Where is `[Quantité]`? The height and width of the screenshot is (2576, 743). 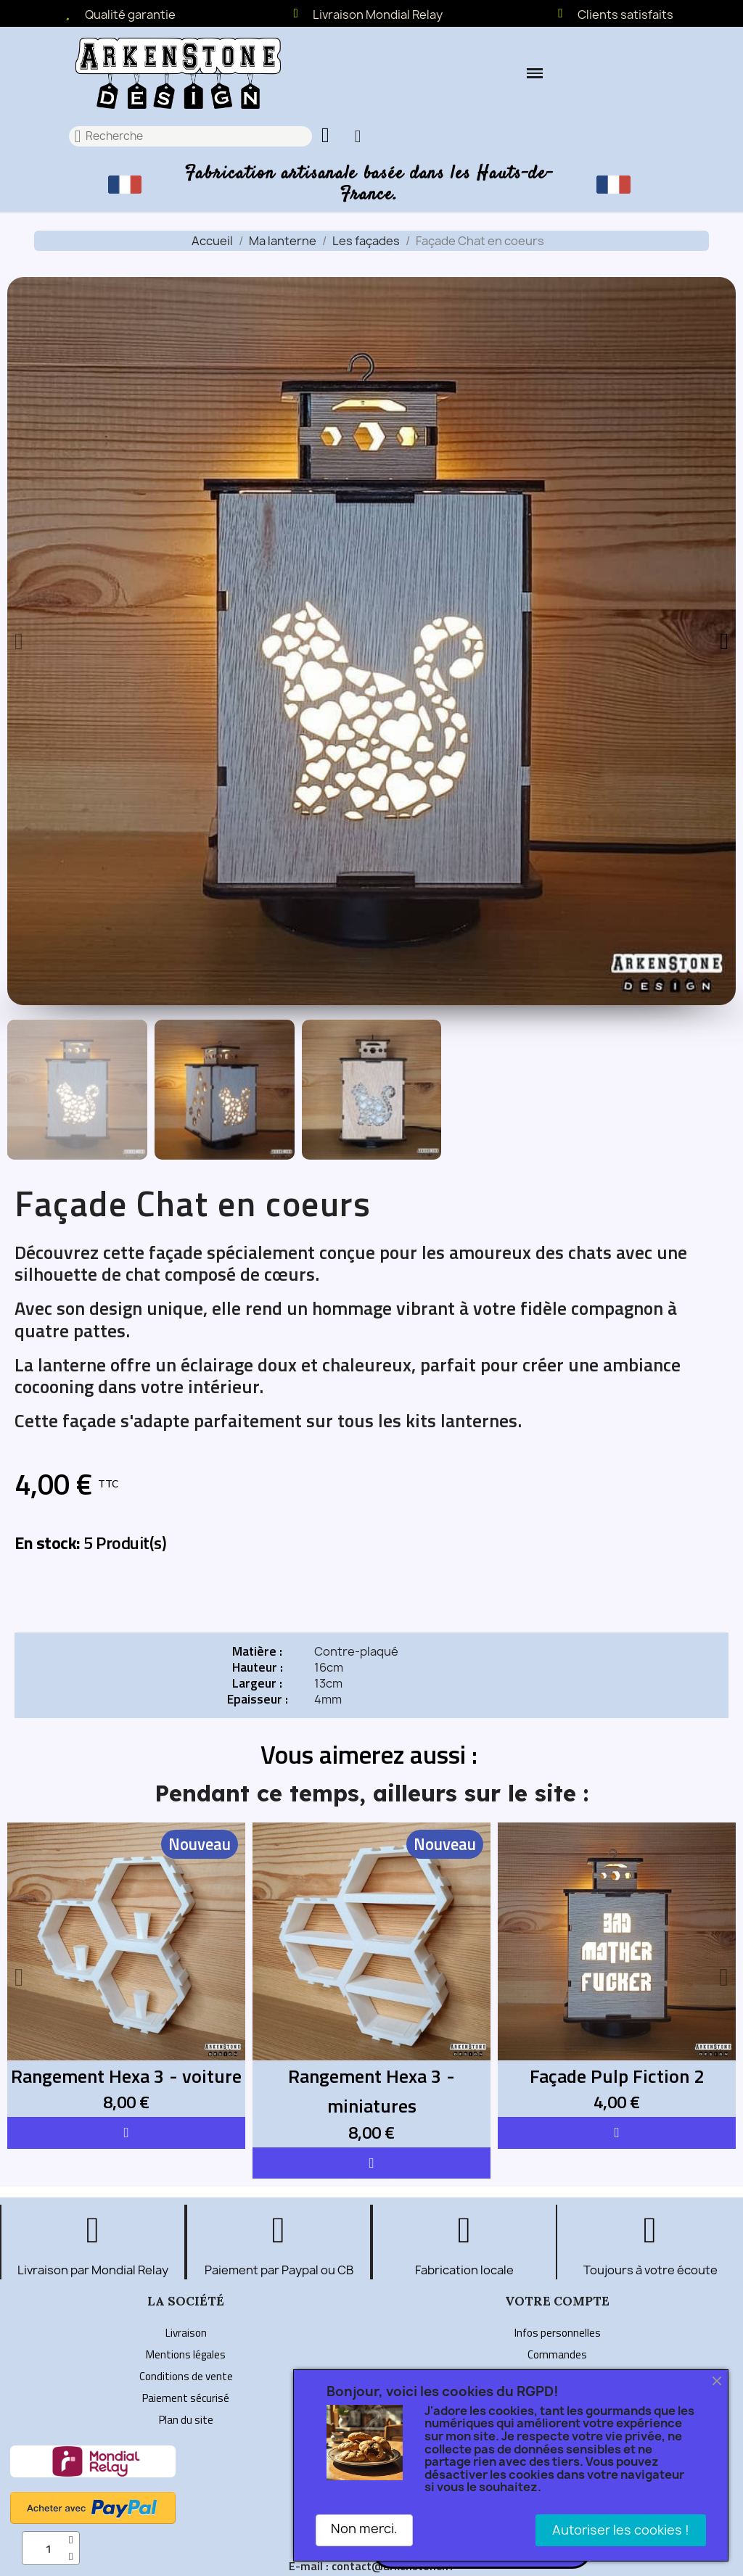
[Quantité] is located at coordinates (51, 2548).